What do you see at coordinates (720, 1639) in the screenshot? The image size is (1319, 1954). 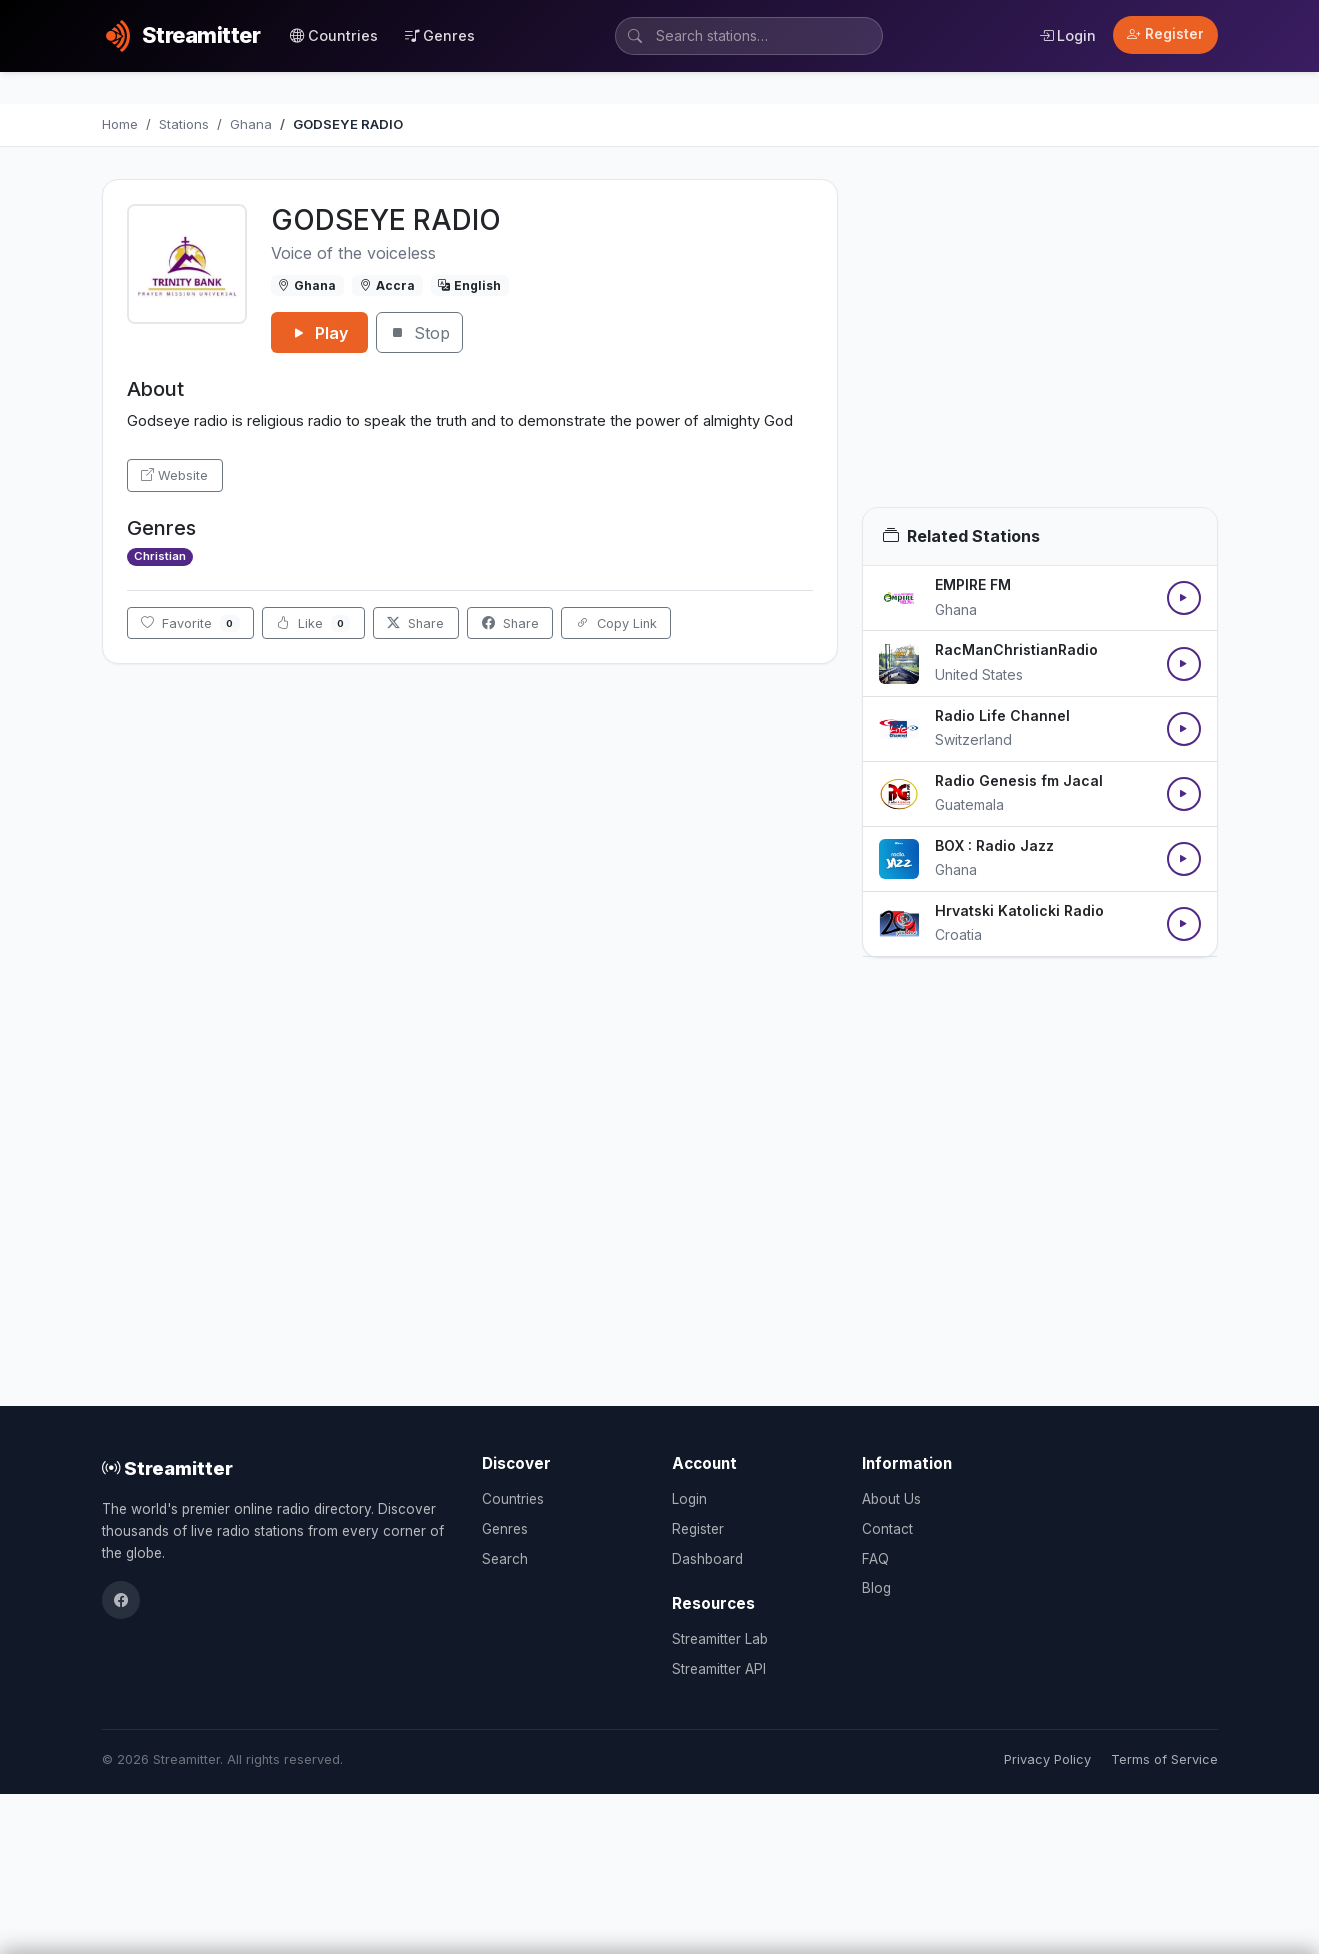 I see `Streamitter Lab` at bounding box center [720, 1639].